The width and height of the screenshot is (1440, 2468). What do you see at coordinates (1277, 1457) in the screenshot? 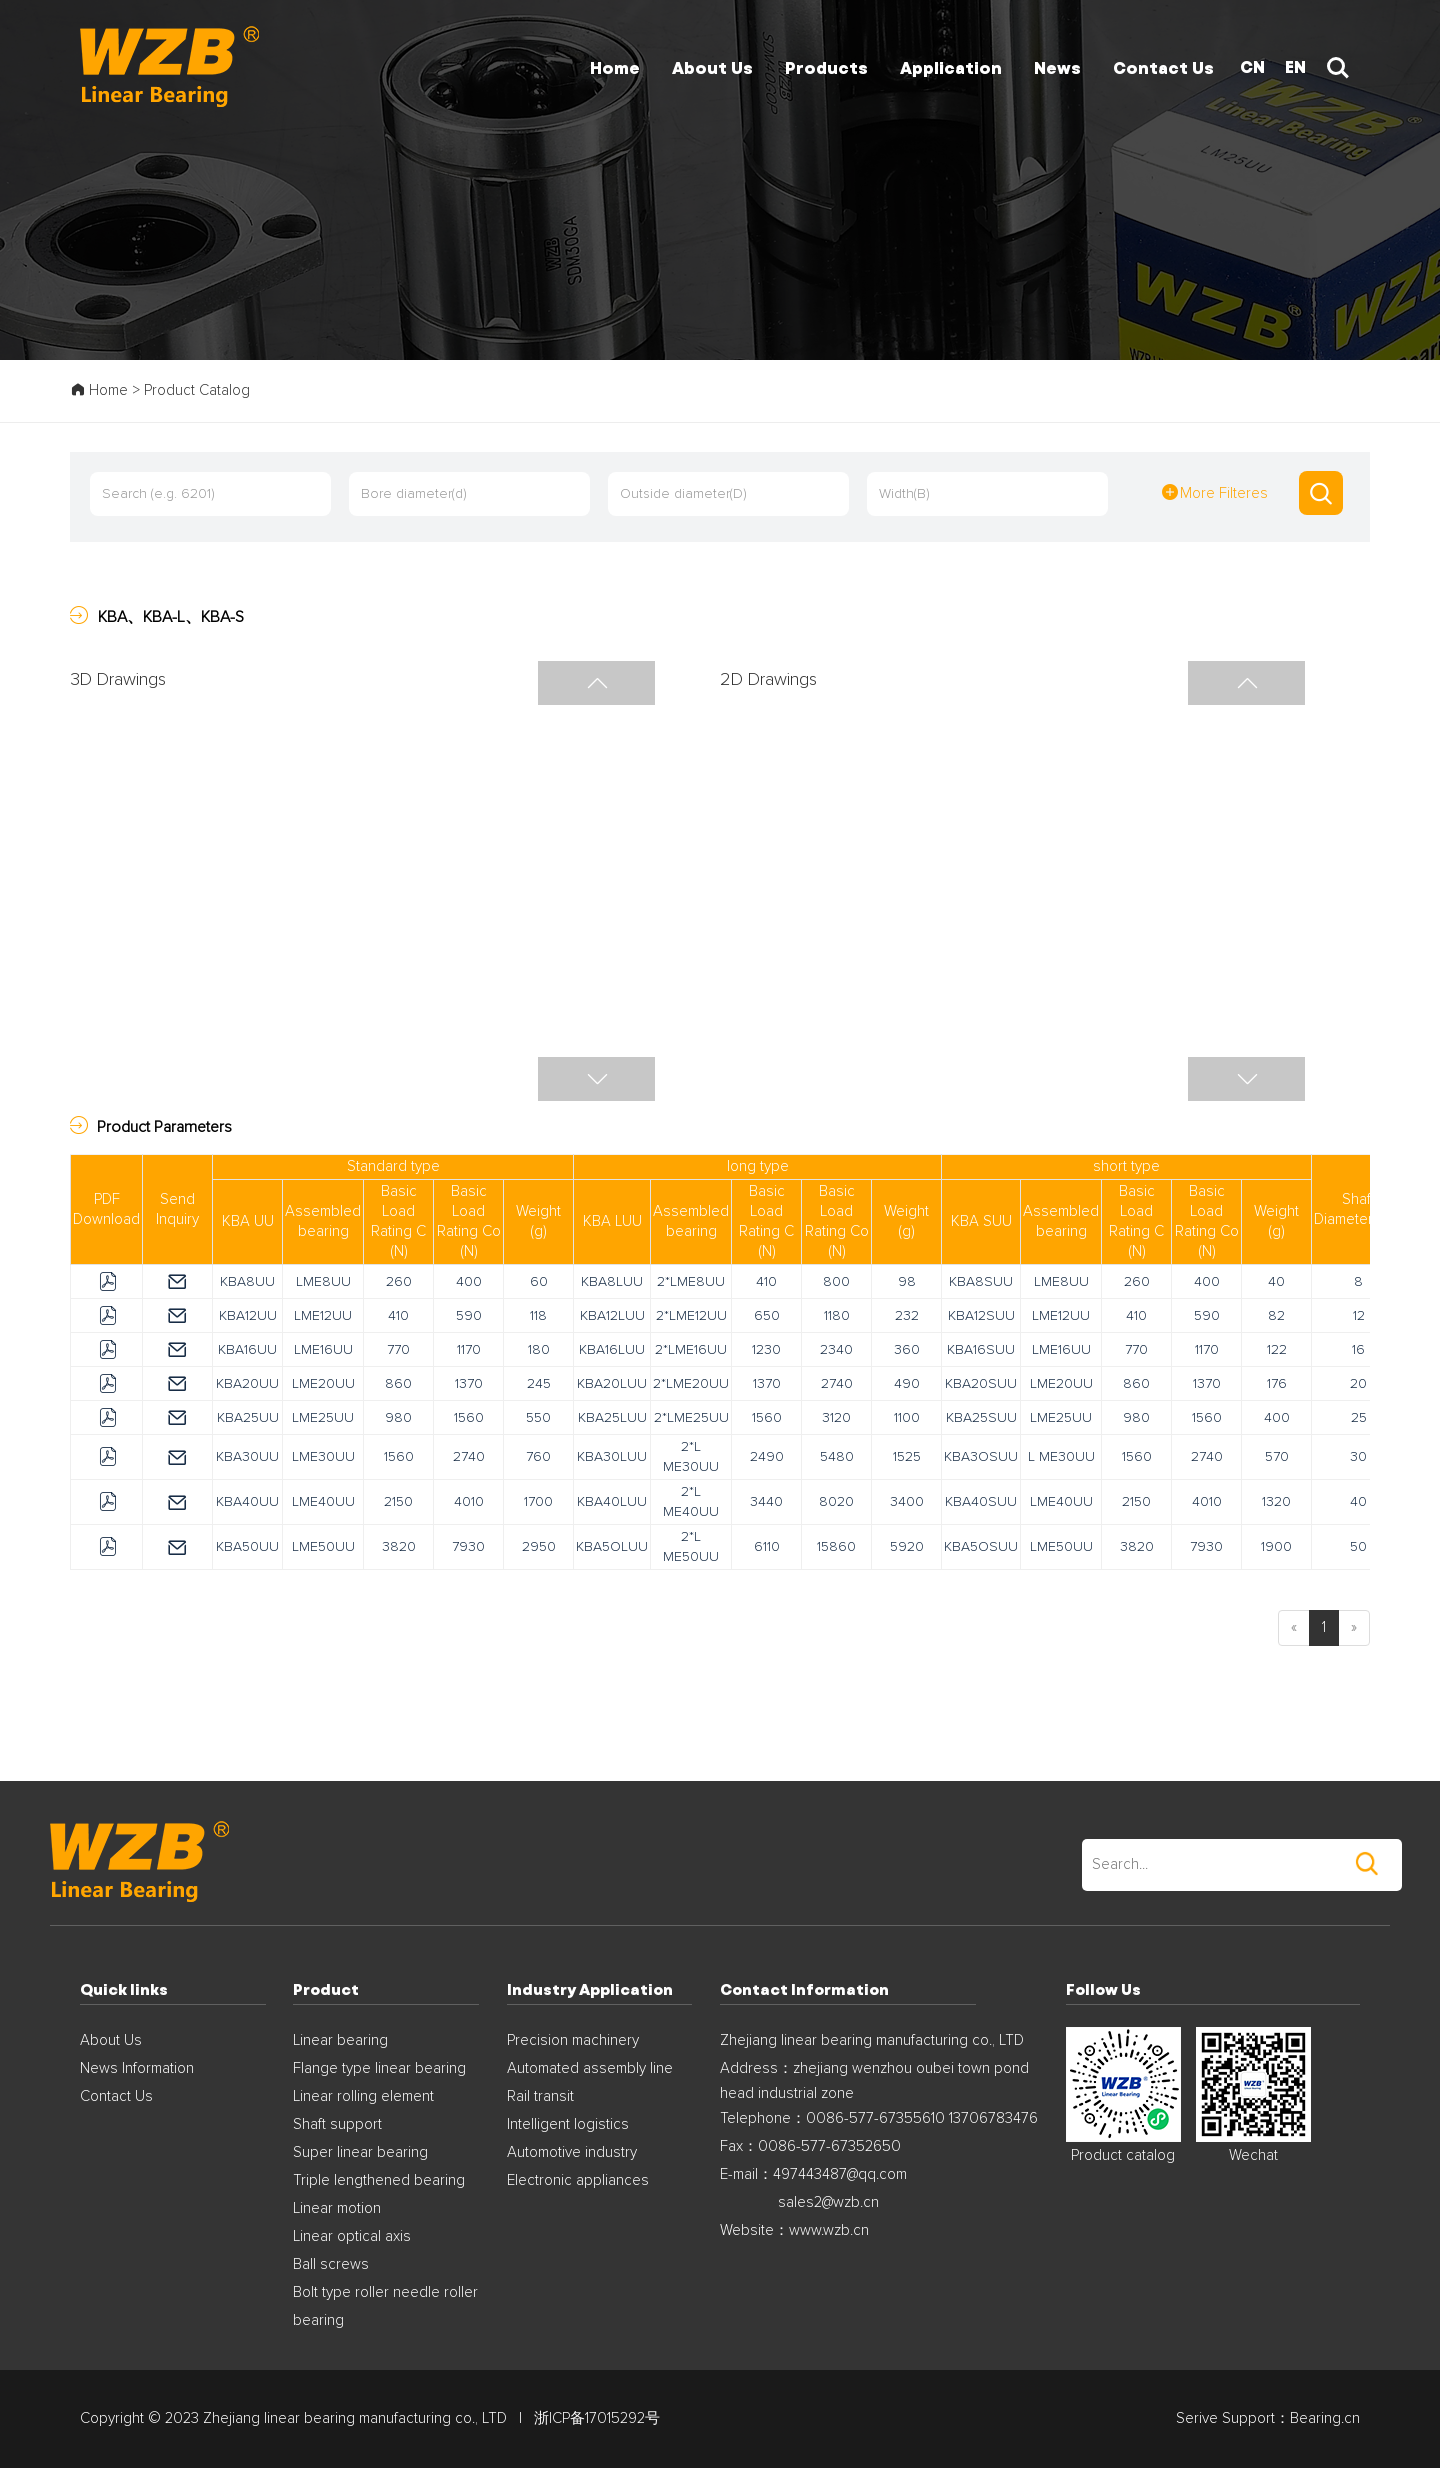
I see `570` at bounding box center [1277, 1457].